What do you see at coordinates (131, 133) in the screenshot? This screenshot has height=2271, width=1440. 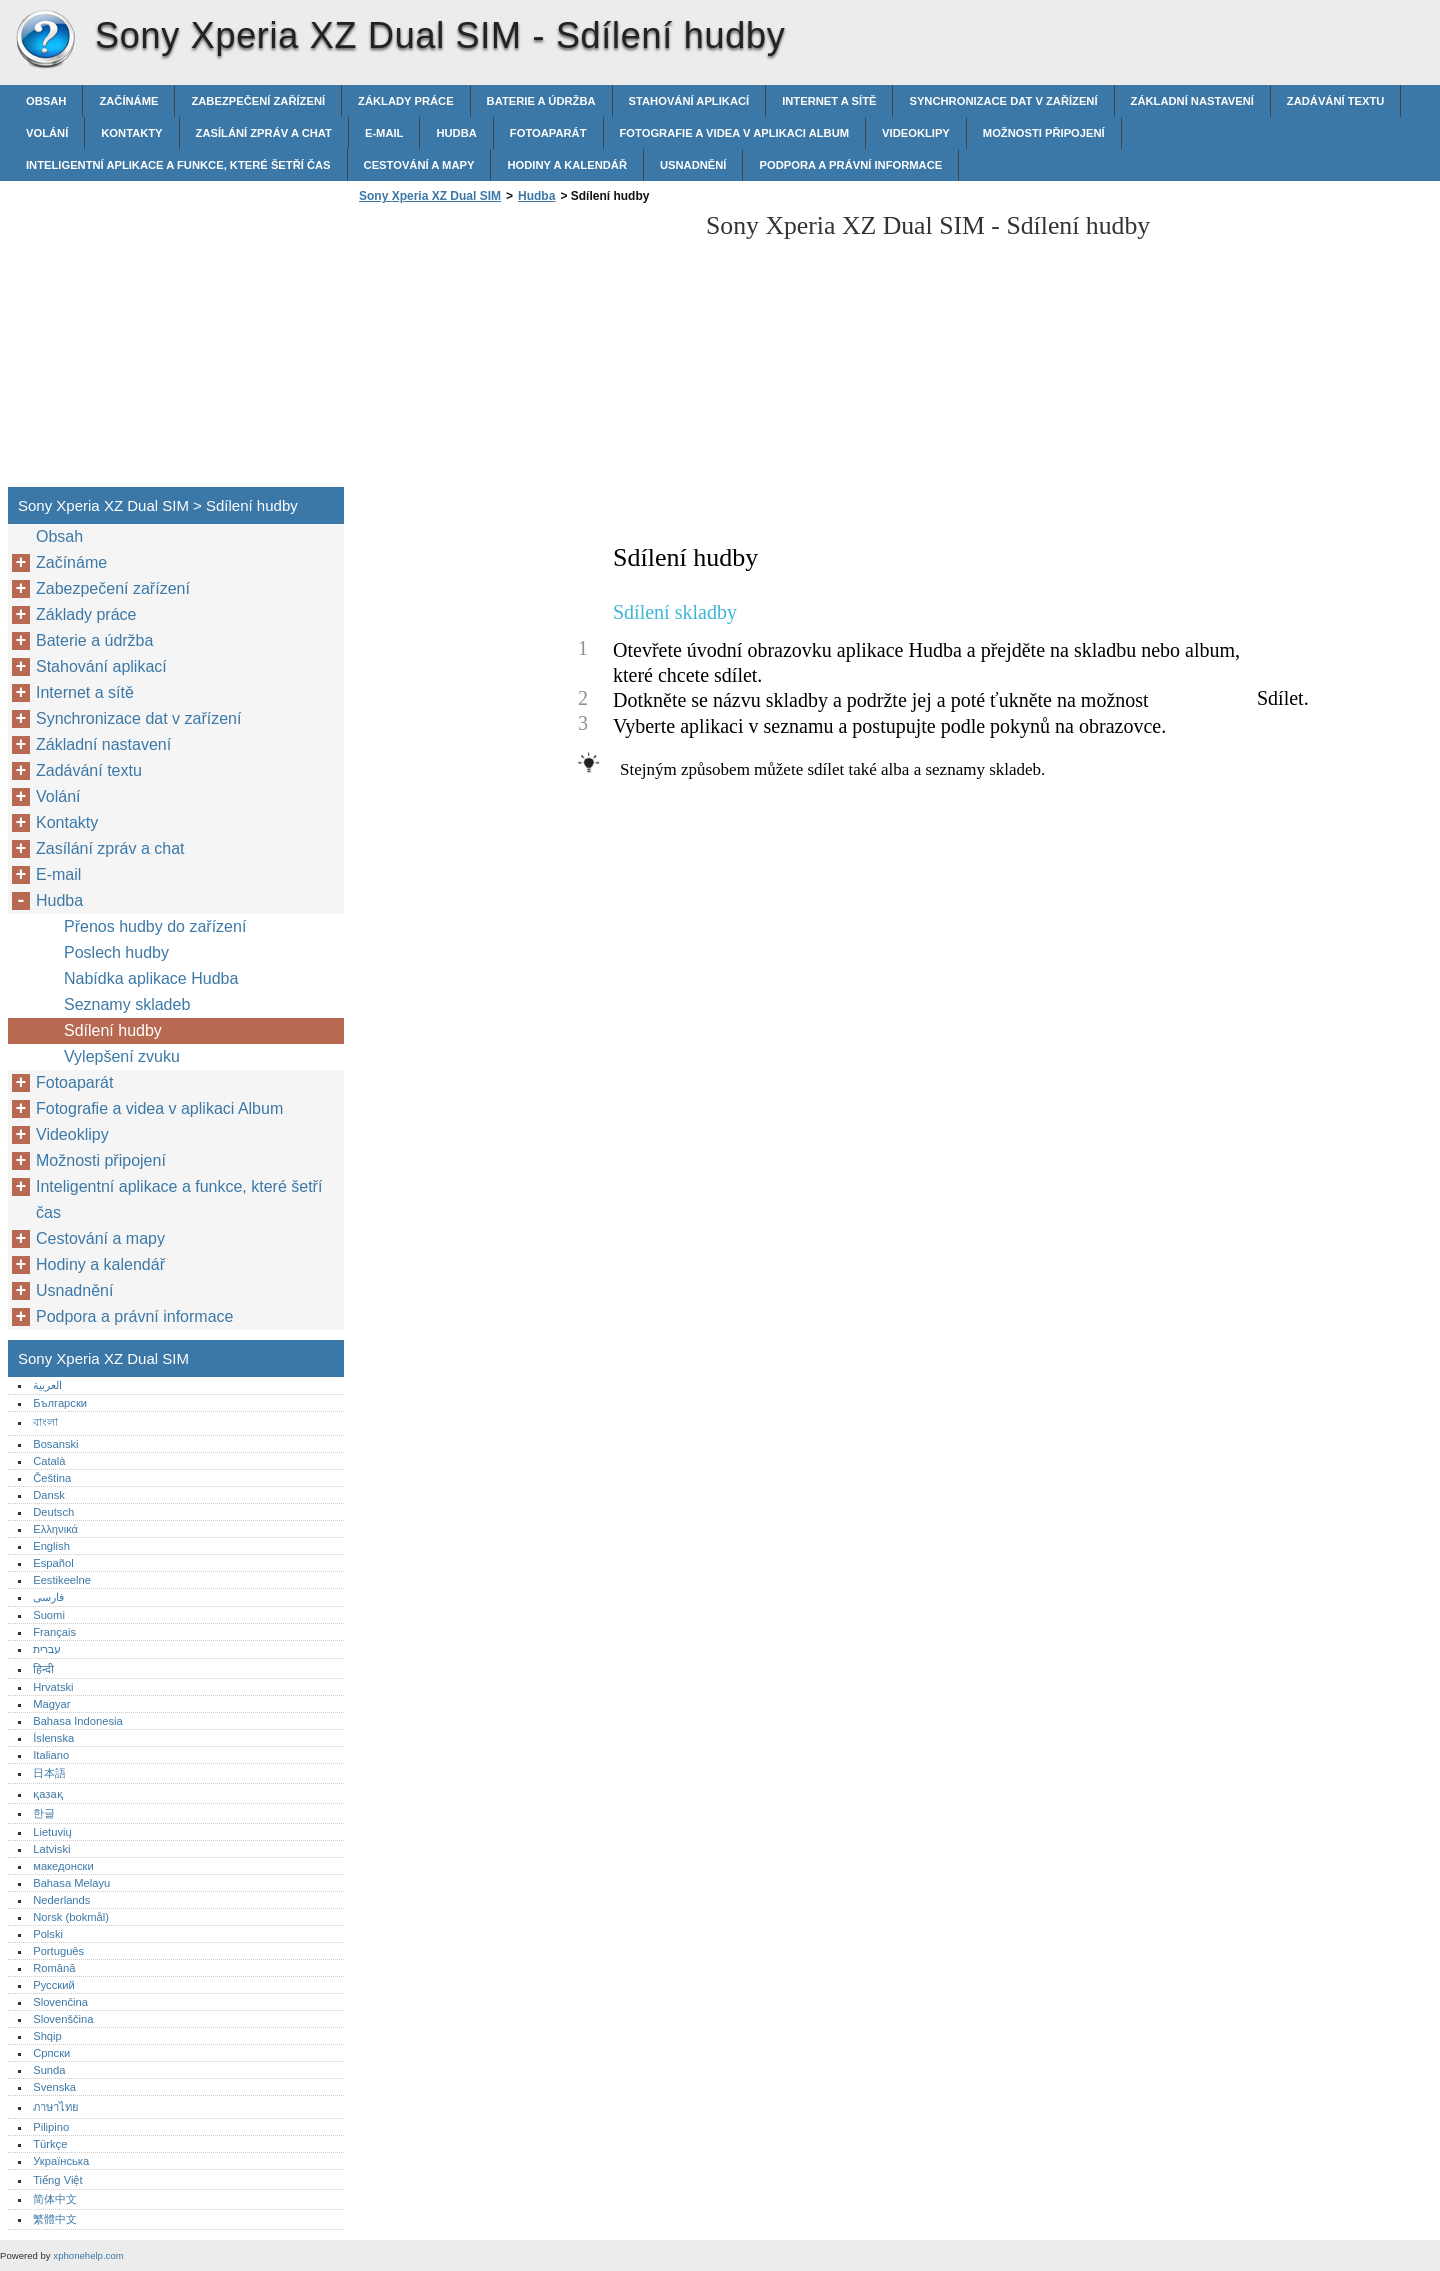 I see `Kontakty` at bounding box center [131, 133].